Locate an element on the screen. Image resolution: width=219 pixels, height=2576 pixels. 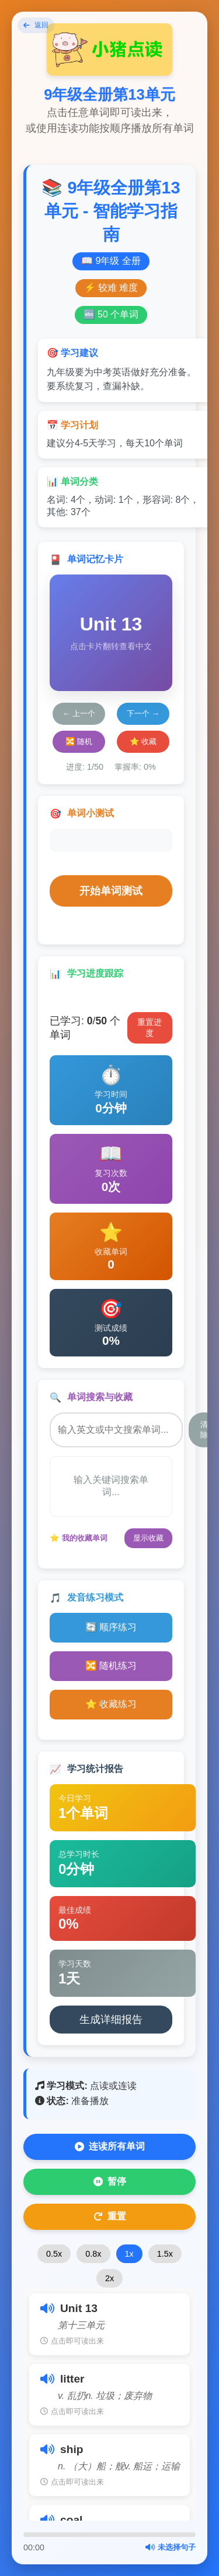
← 上一个 is located at coordinates (78, 713).